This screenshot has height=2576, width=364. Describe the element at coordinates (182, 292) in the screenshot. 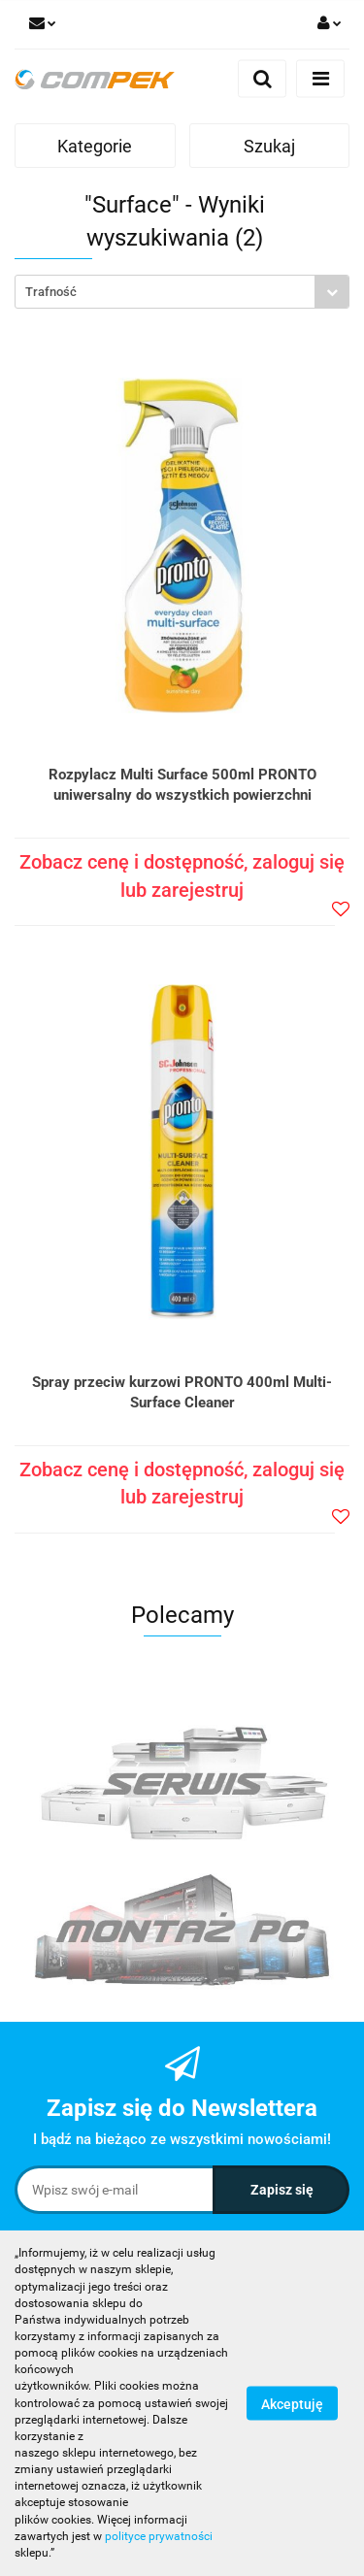

I see `[combobox]` at that location.